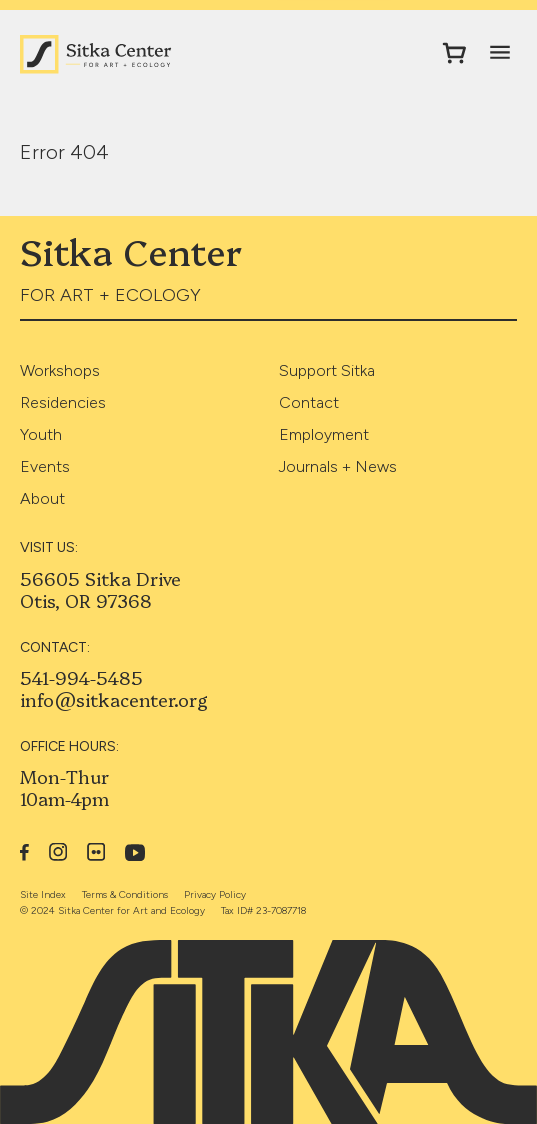 The width and height of the screenshot is (537, 1124). Describe the element at coordinates (24, 852) in the screenshot. I see `Facebook` at that location.